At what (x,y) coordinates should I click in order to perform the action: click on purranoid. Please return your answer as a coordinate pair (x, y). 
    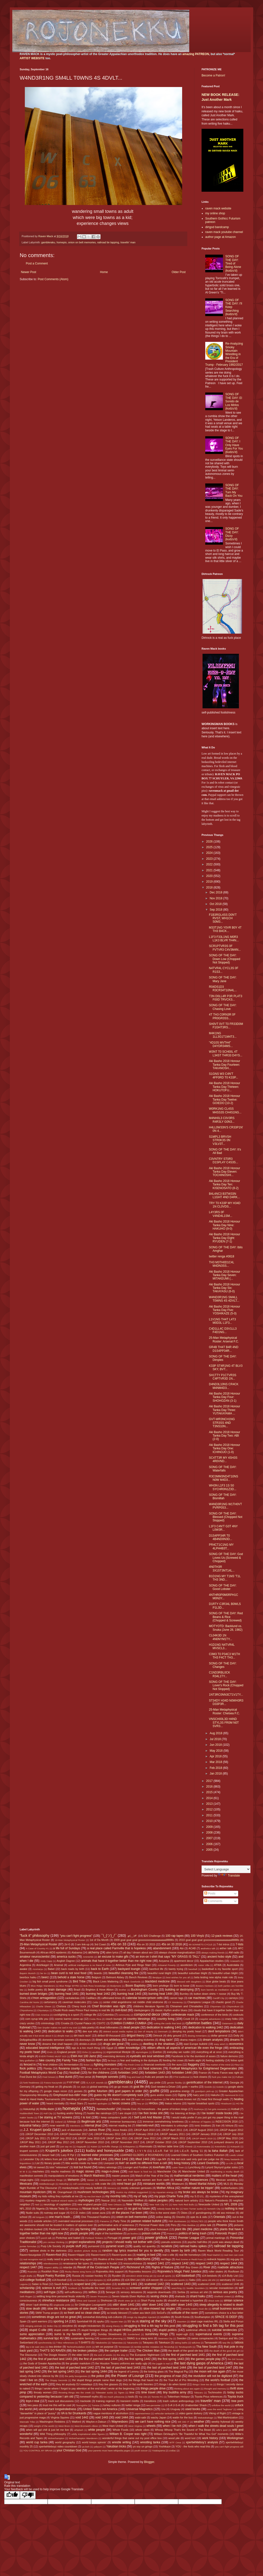
    Looking at the image, I should click on (94, 2246).